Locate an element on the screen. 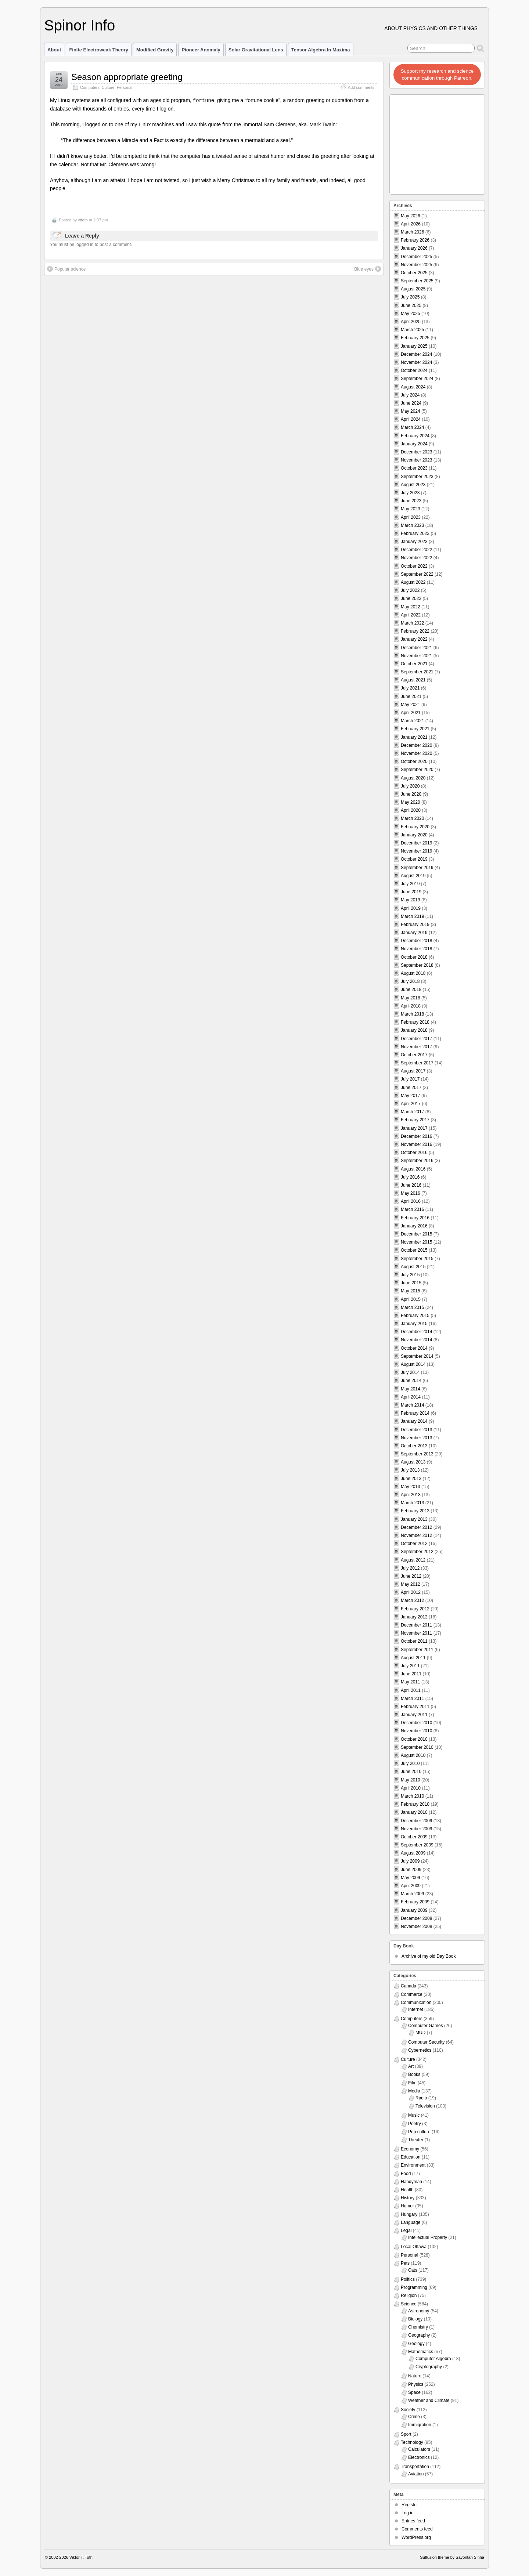  Viktor T. Toth is located at coordinates (81, 2557).